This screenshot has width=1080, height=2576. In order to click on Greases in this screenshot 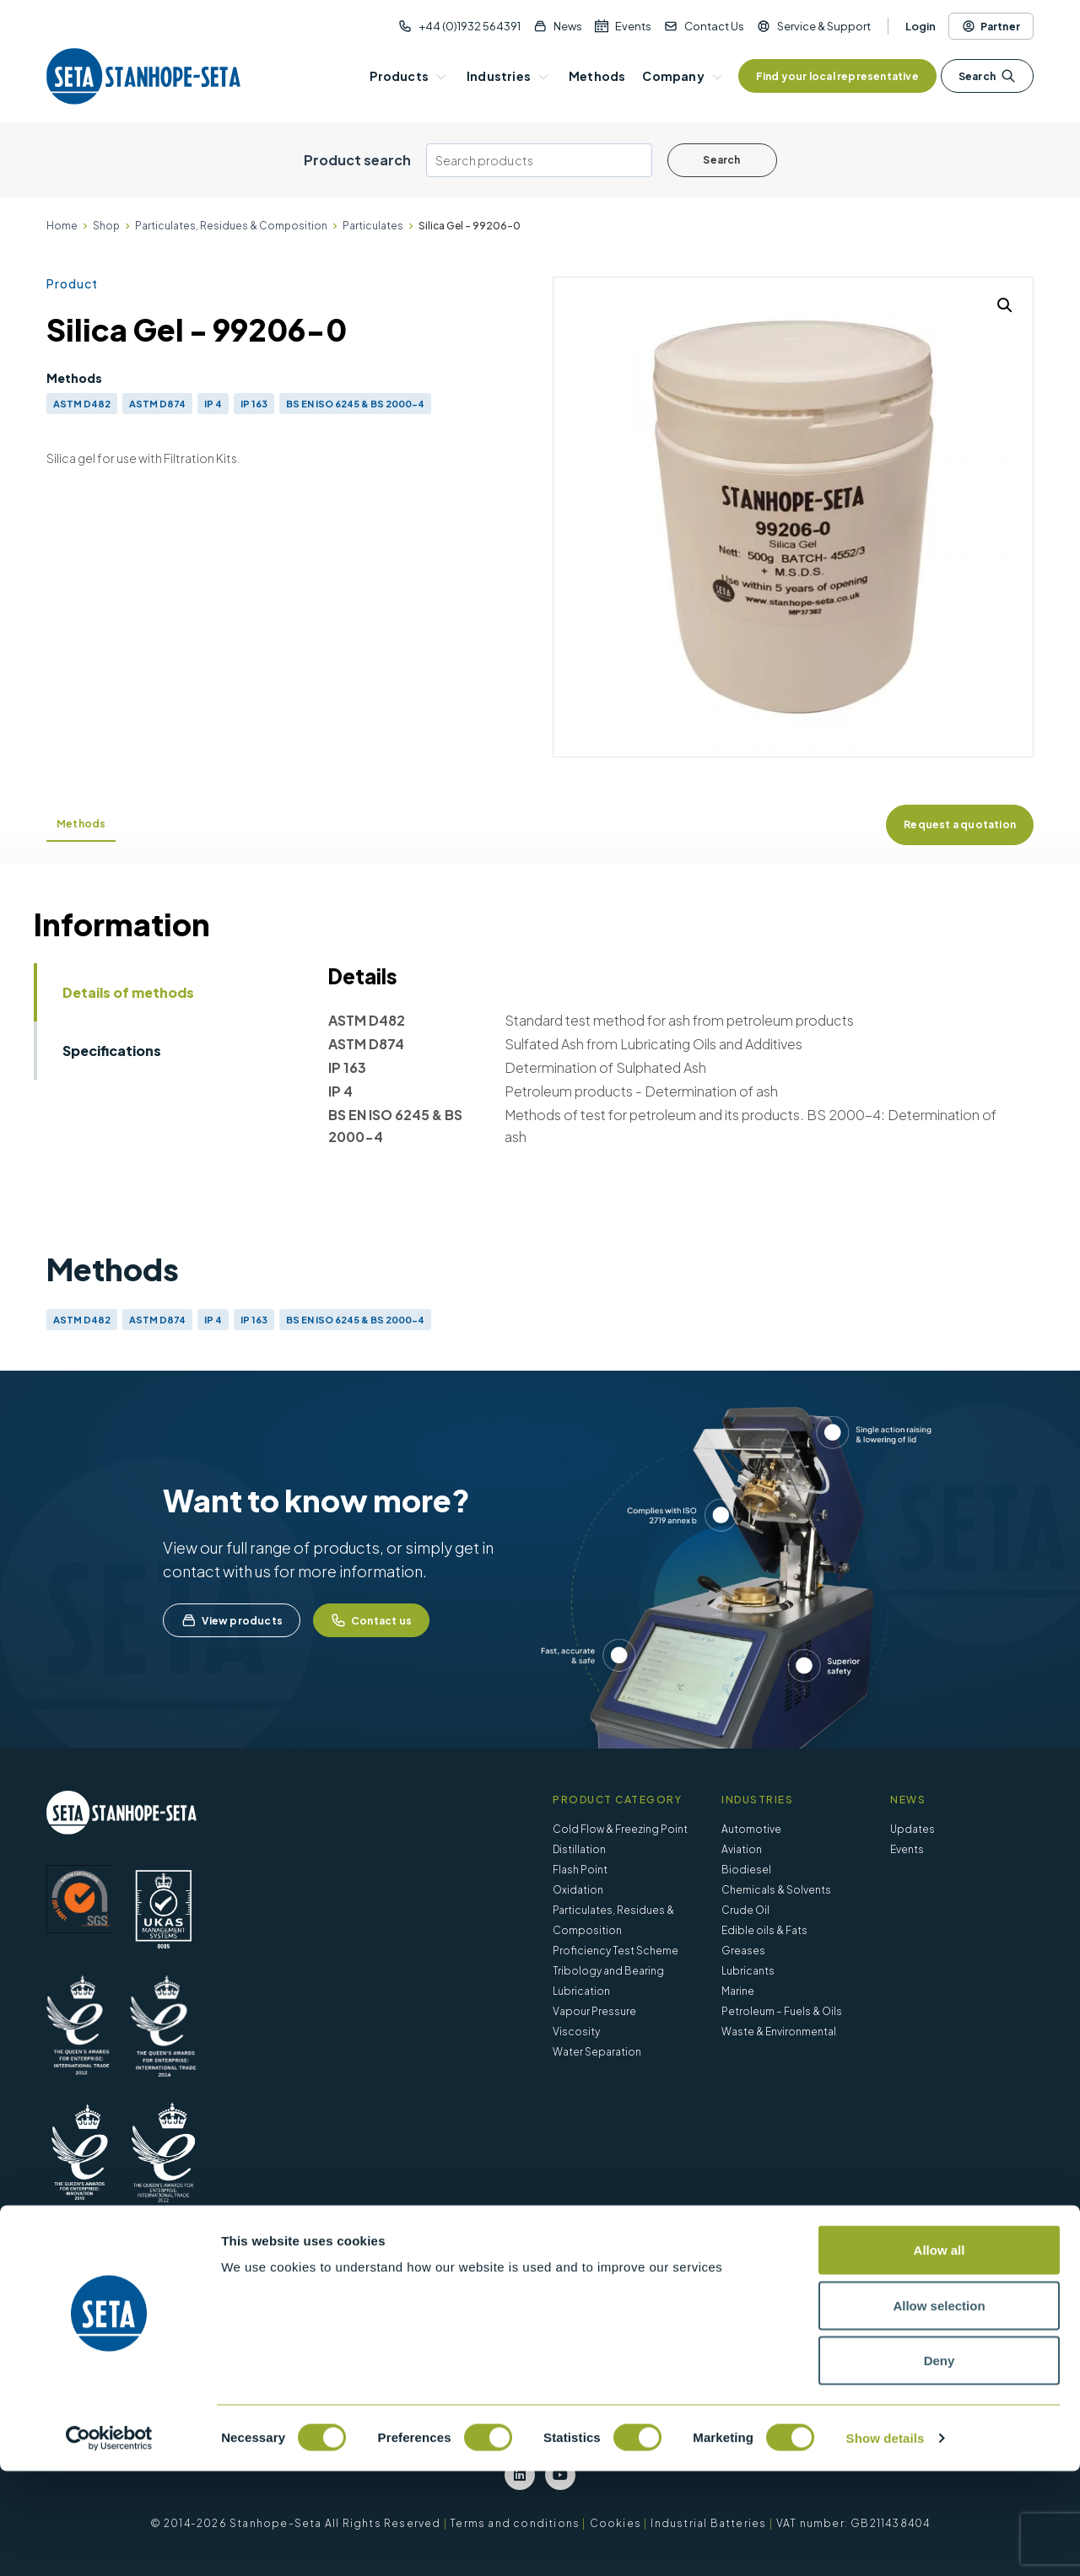, I will do `click(743, 1950)`.